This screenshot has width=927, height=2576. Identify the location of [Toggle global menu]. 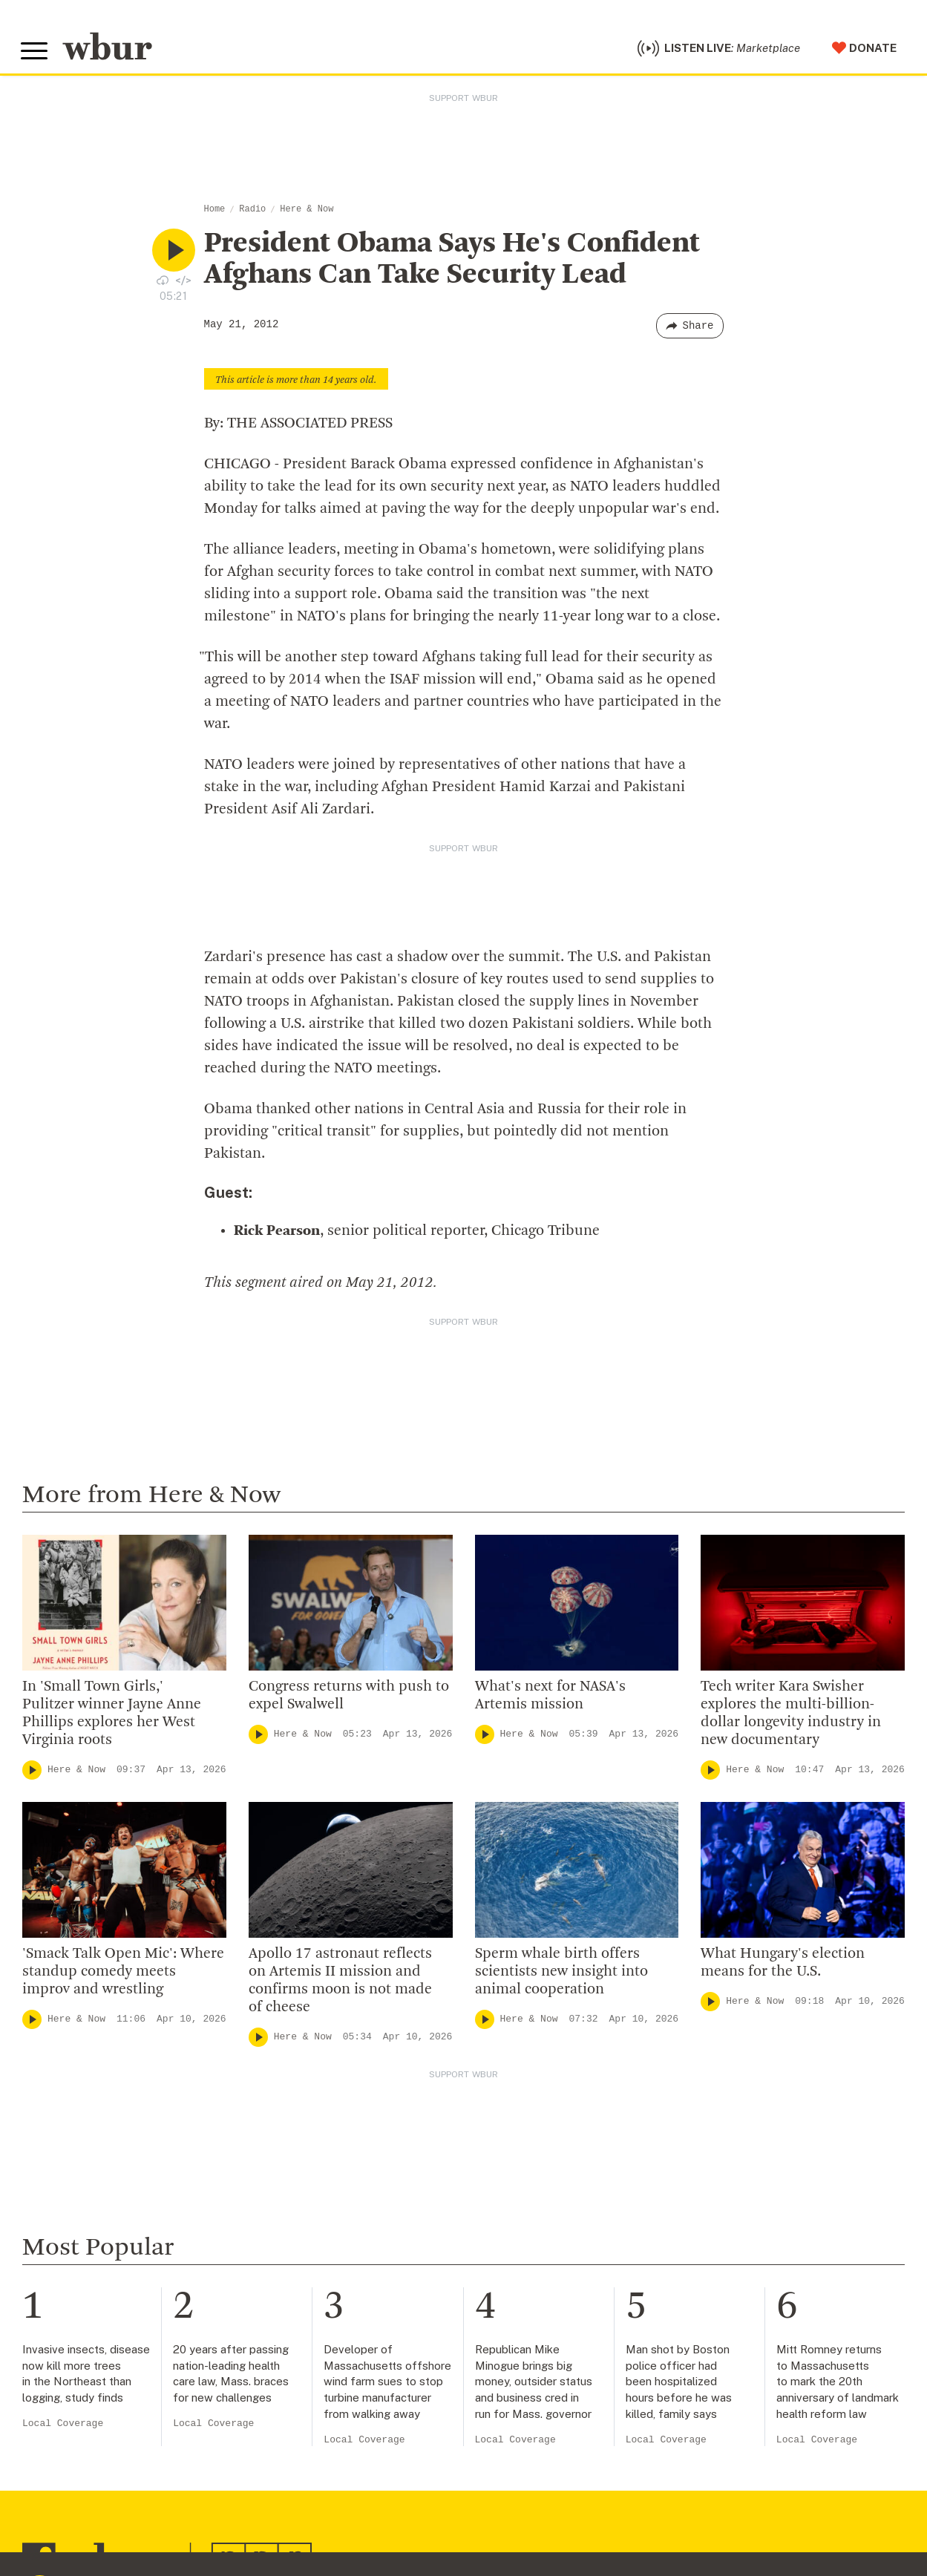
(35, 53).